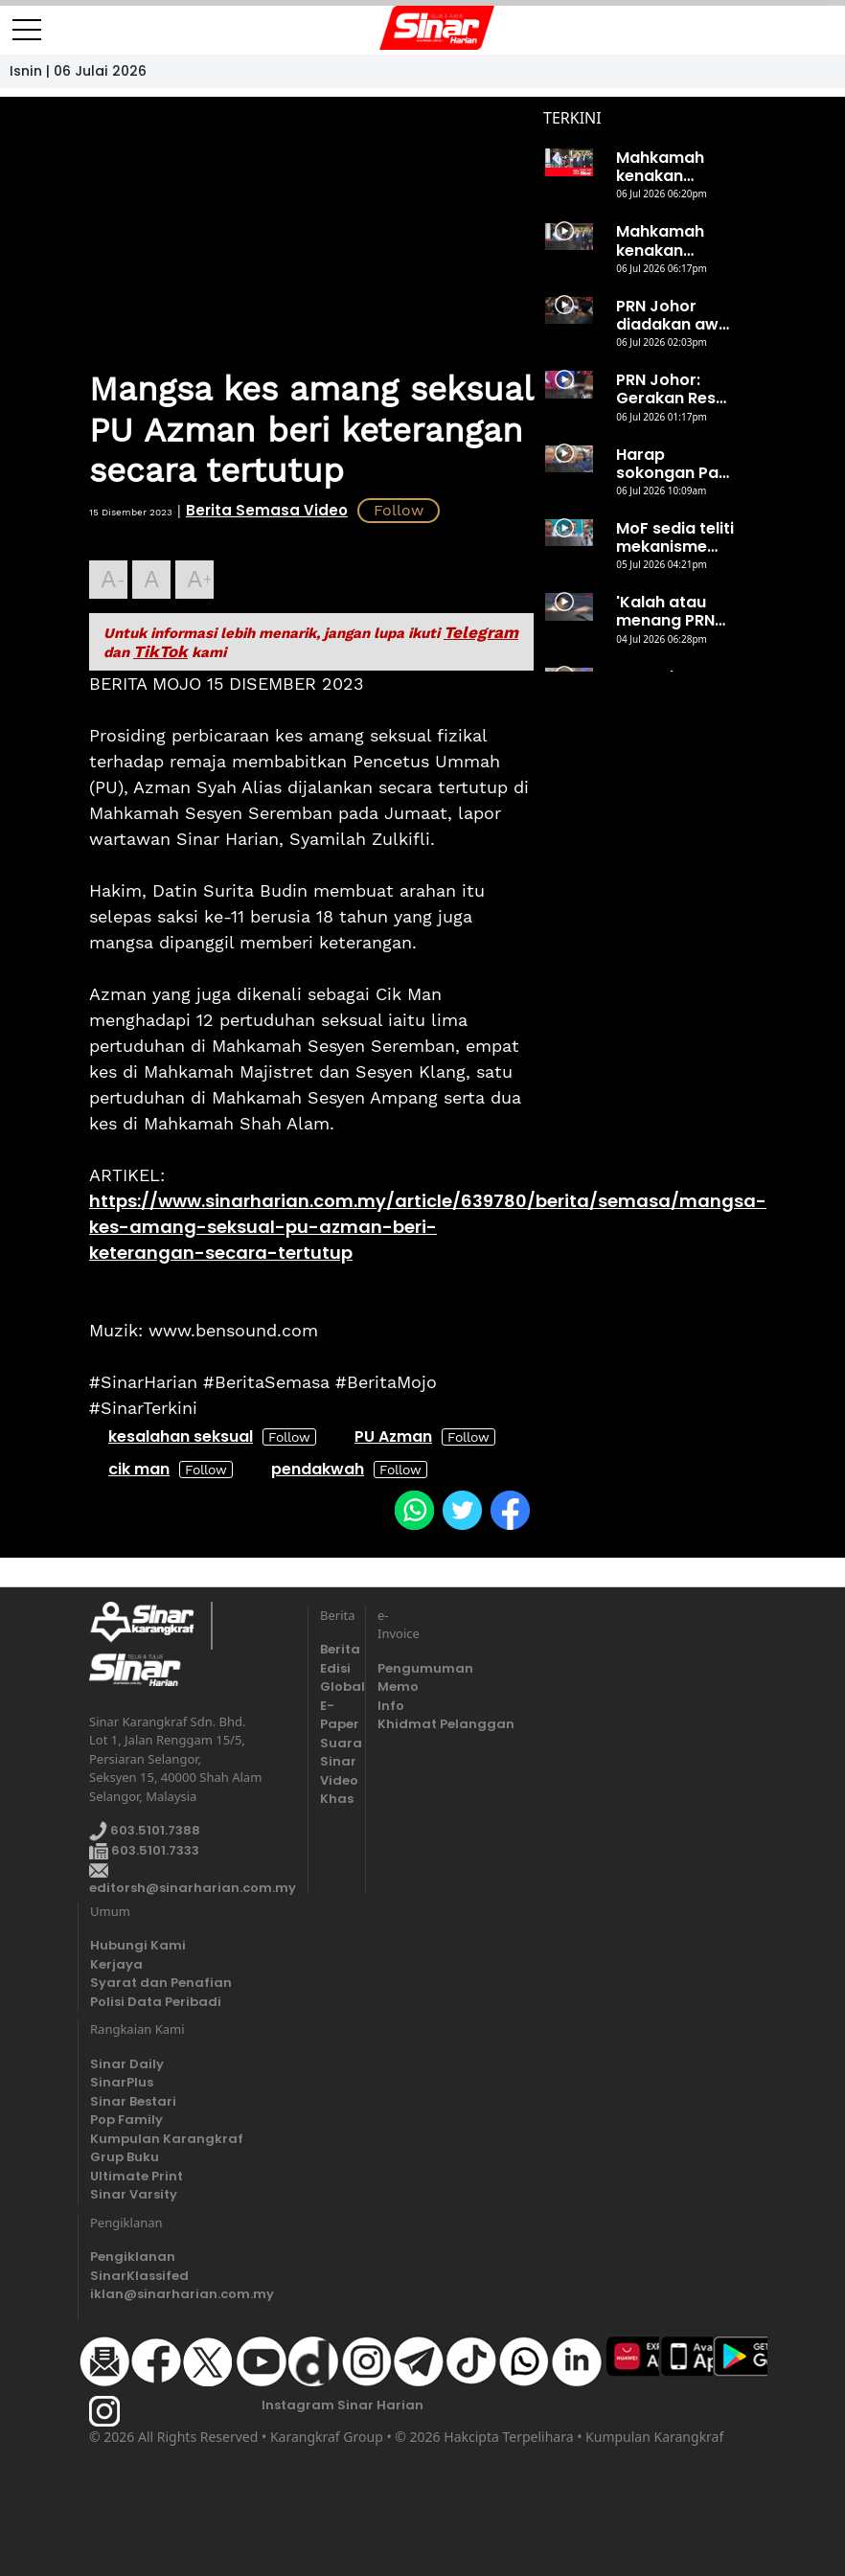  Describe the element at coordinates (337, 1780) in the screenshot. I see `Video` at that location.